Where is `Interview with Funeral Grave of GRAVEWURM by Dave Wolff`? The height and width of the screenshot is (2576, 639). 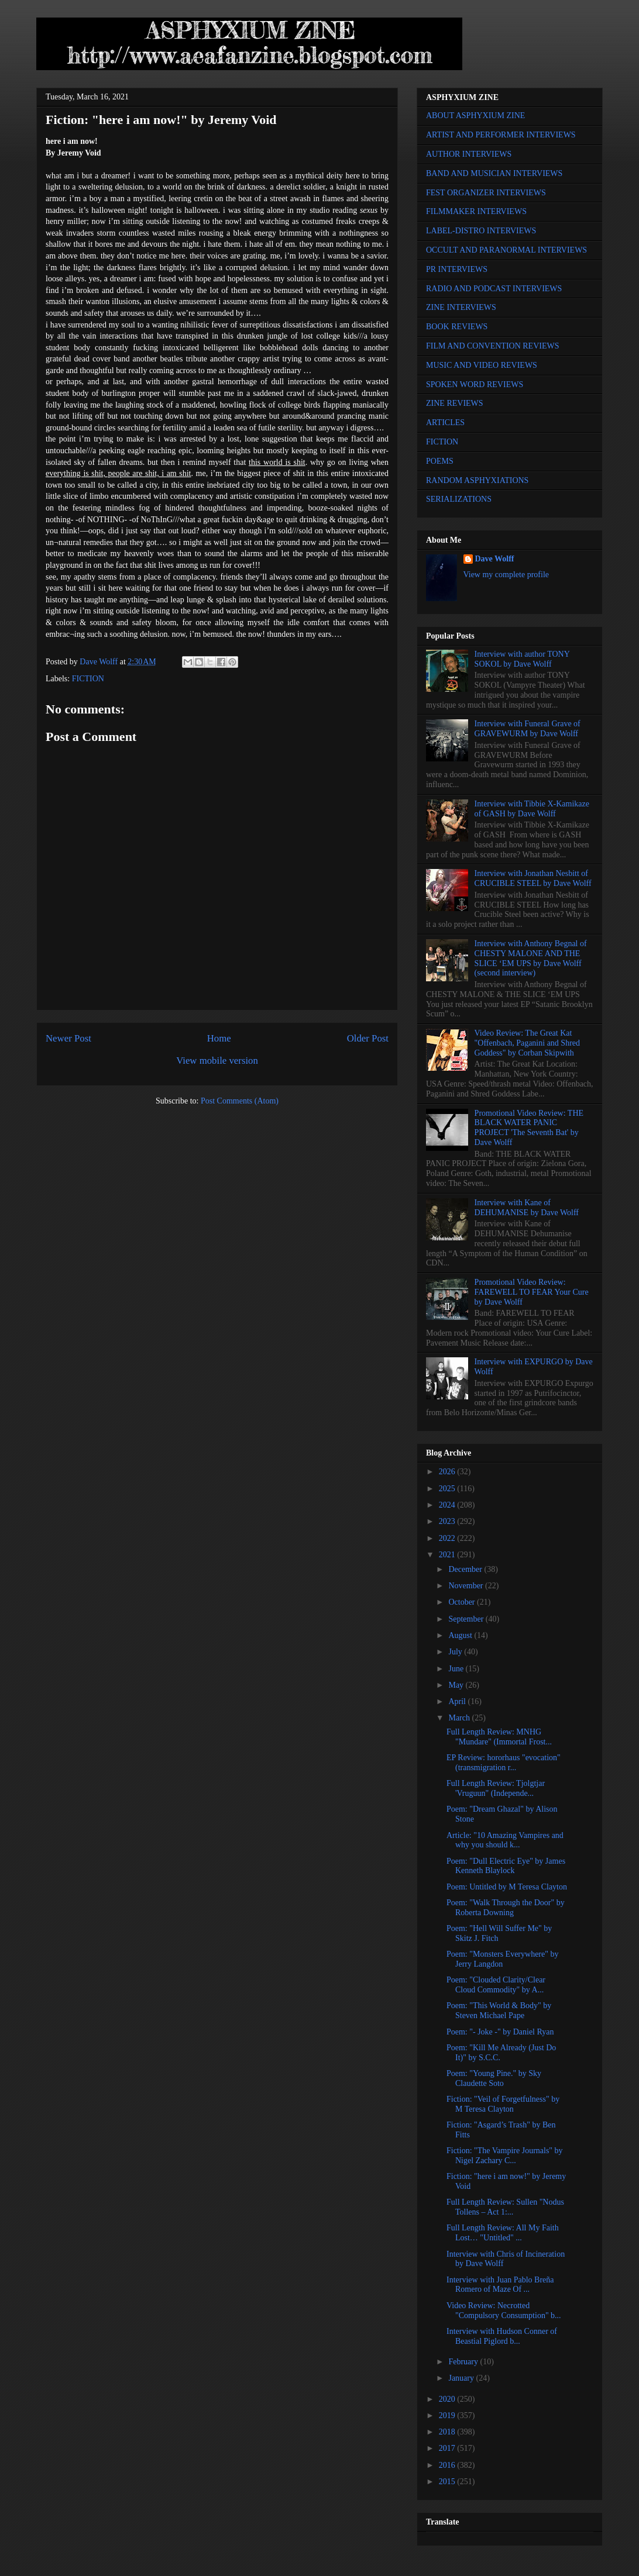
Interview with Funeral Grave of GRAVEWURM by Dave Wolff is located at coordinates (527, 728).